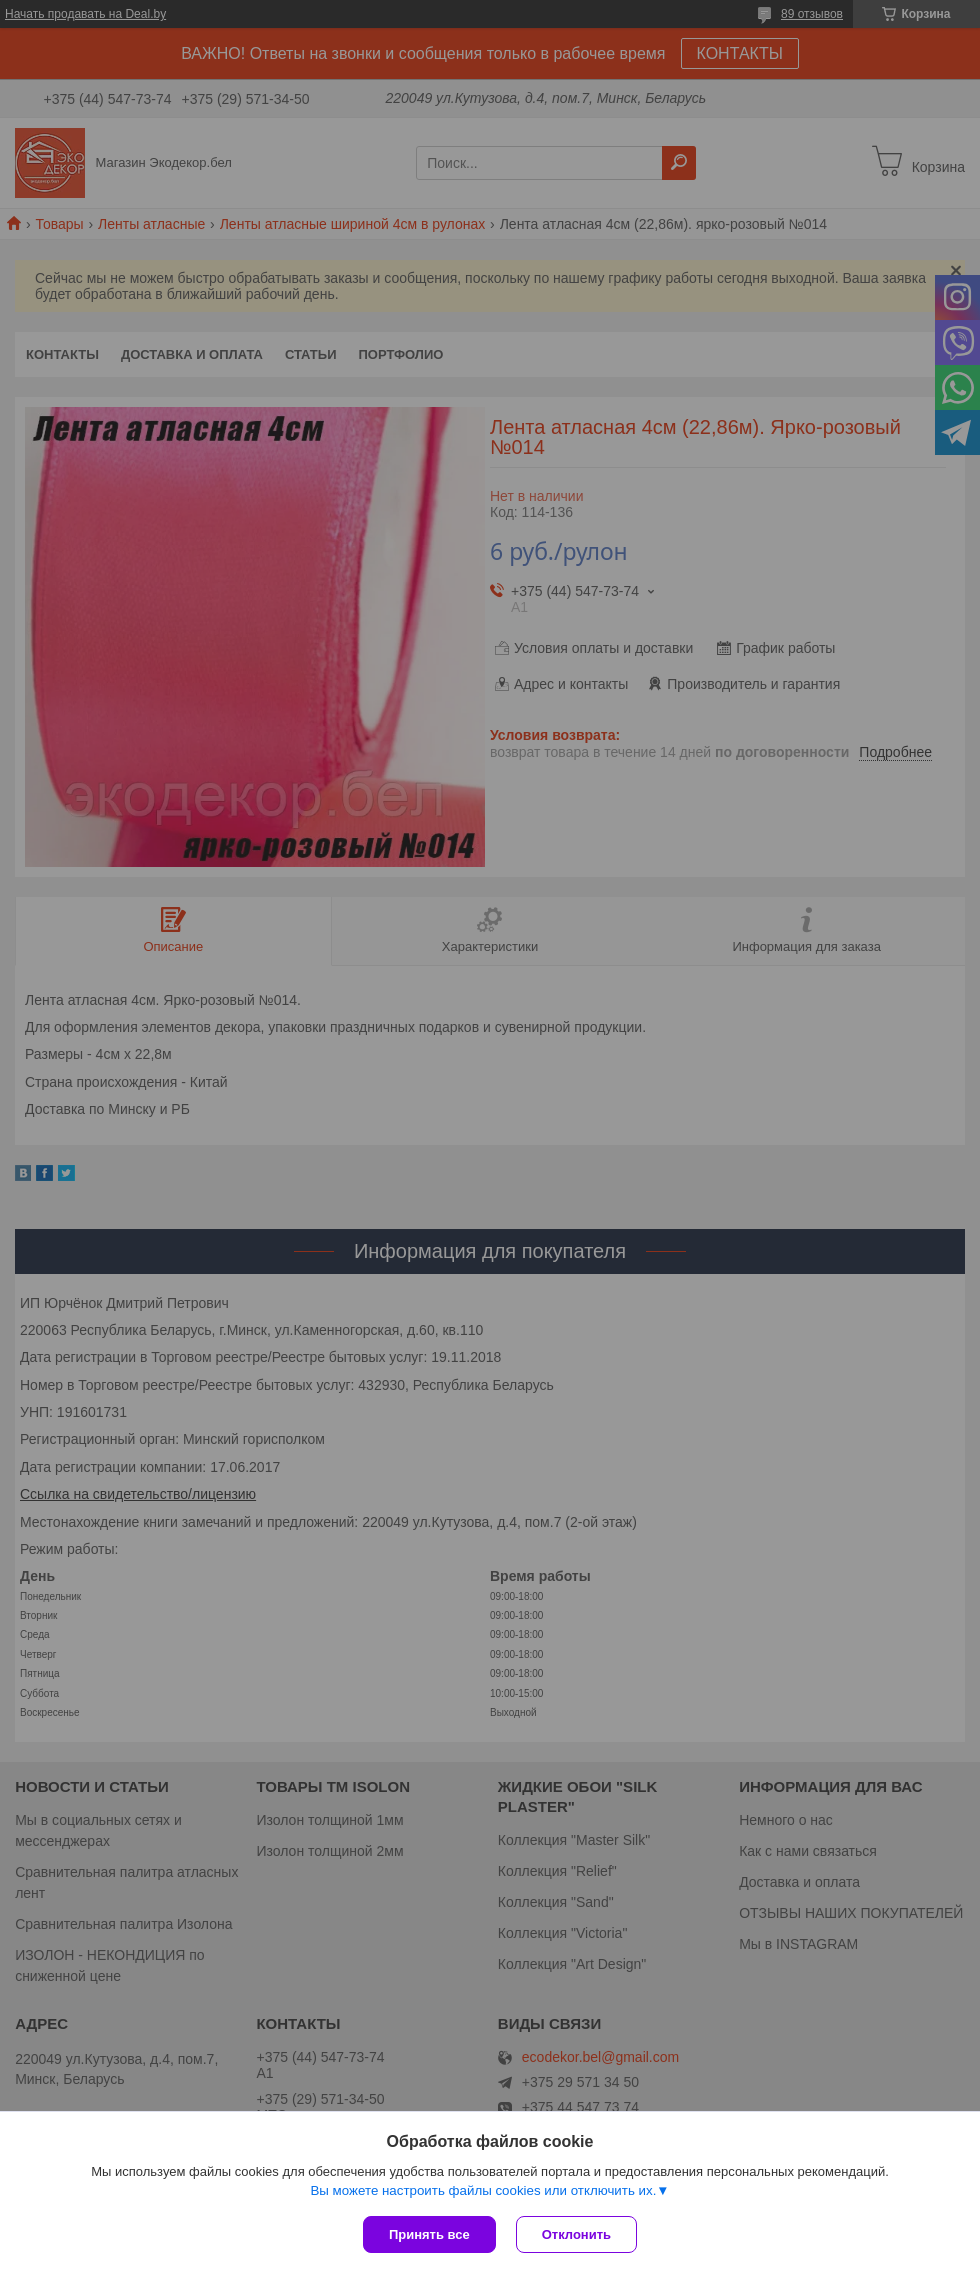 The height and width of the screenshot is (2289, 980). Describe the element at coordinates (576, 2234) in the screenshot. I see `Отклонить` at that location.